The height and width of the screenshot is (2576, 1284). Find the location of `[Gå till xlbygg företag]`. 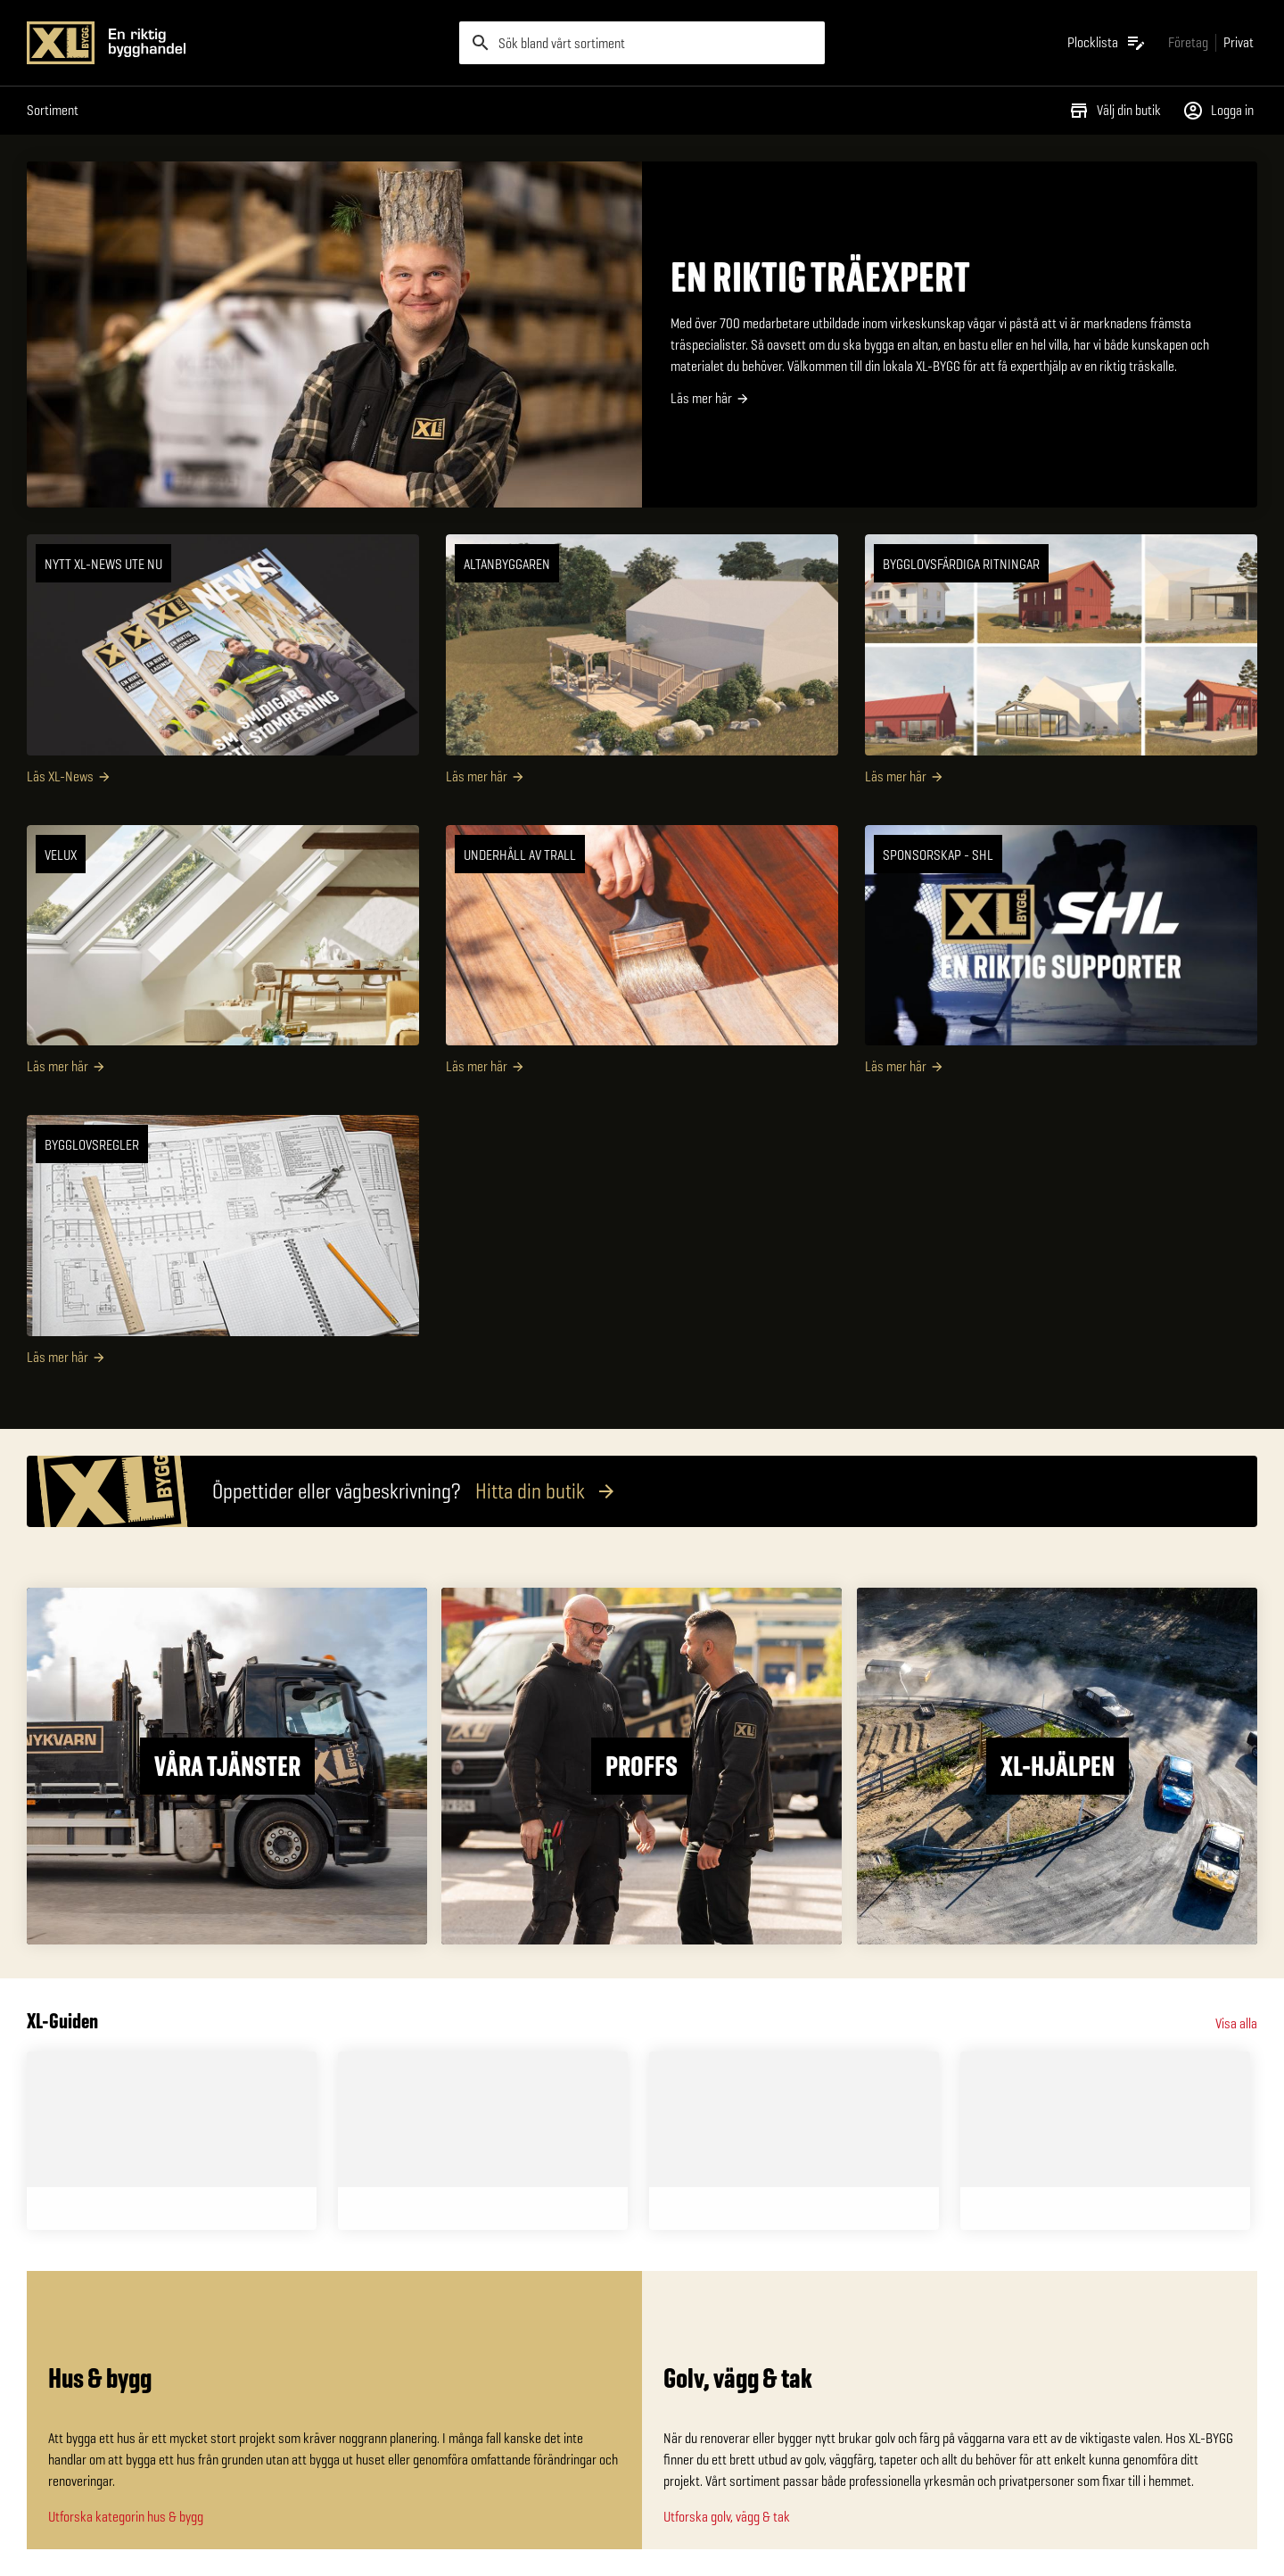

[Gå till xlbygg företag] is located at coordinates (1188, 42).